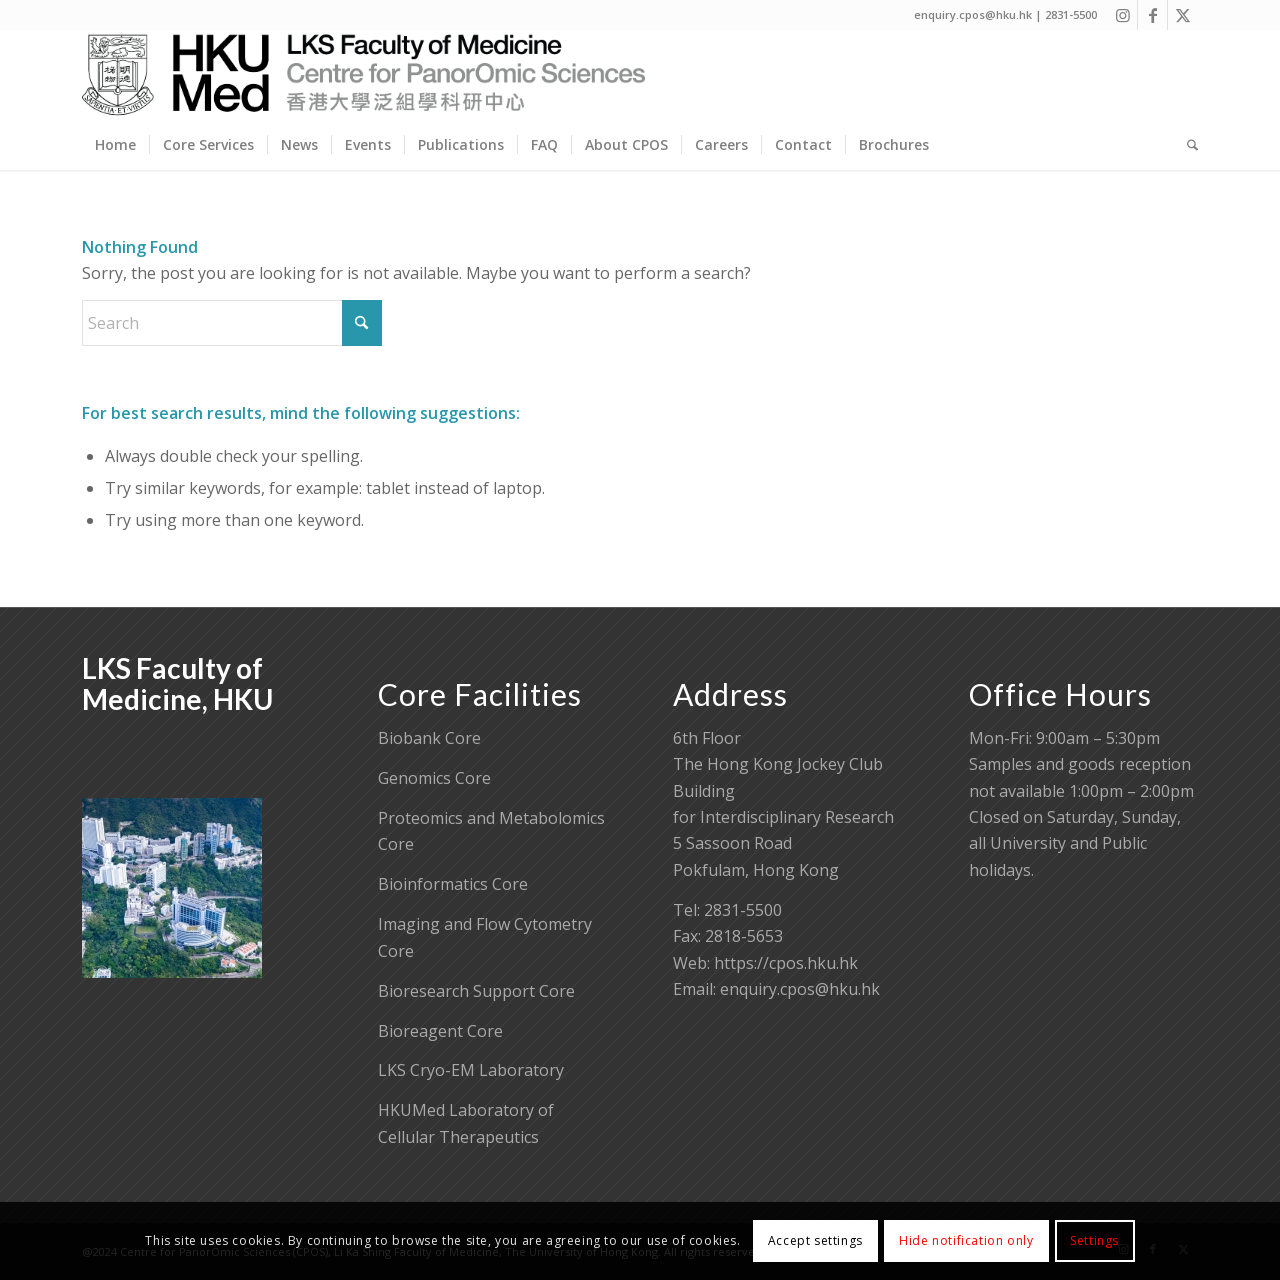  Describe the element at coordinates (1122, 15) in the screenshot. I see `[Link to Instagram]` at that location.